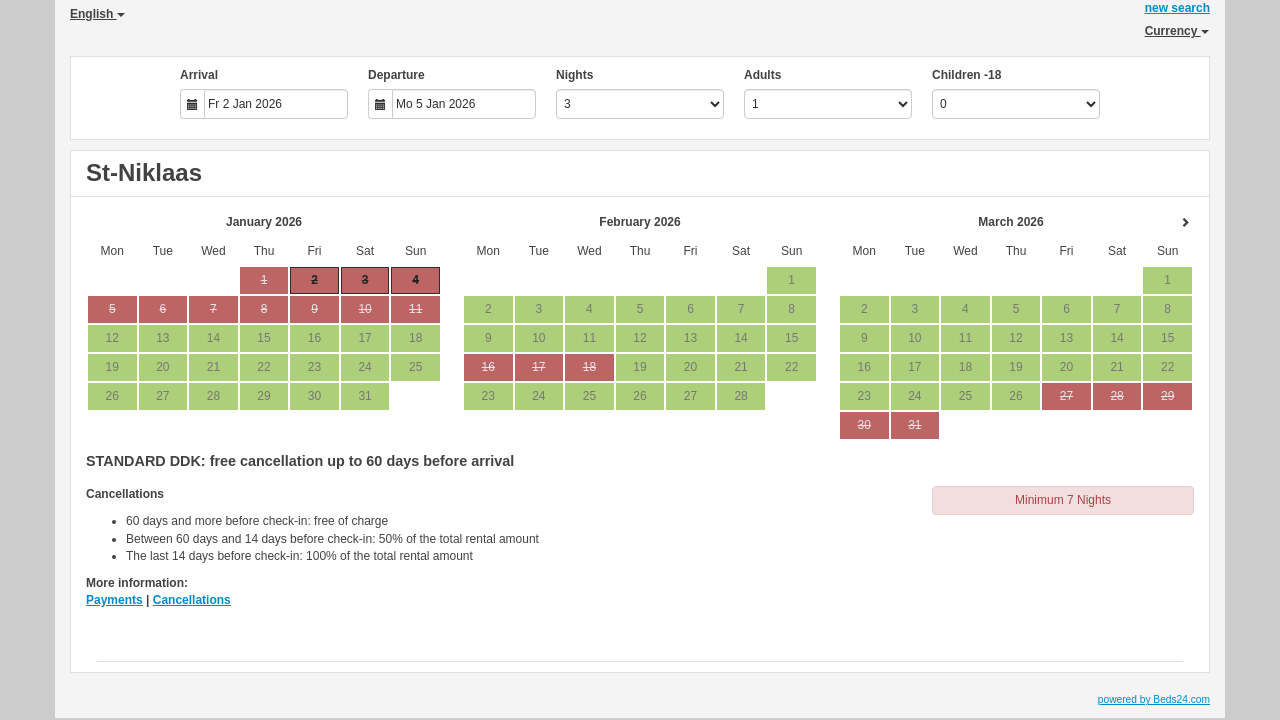 This screenshot has height=720, width=1280. Describe the element at coordinates (1177, 8) in the screenshot. I see `new search` at that location.